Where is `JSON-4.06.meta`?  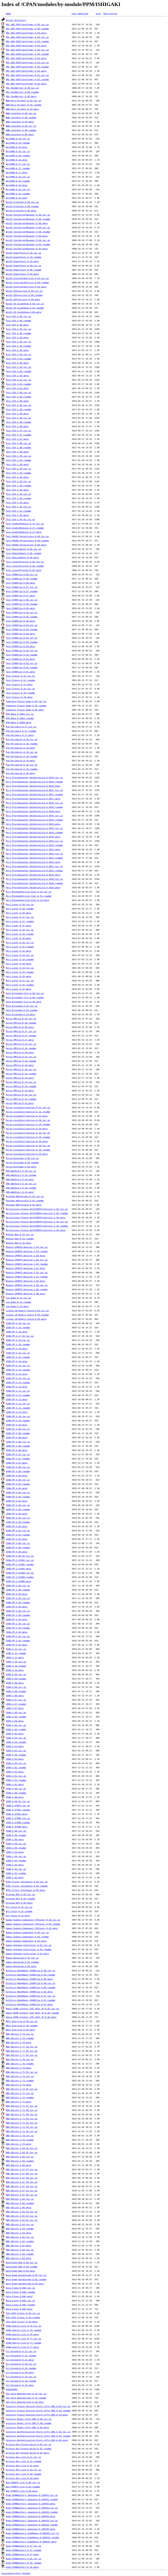
JSON-4.06.meta is located at coordinates (15, 1720).